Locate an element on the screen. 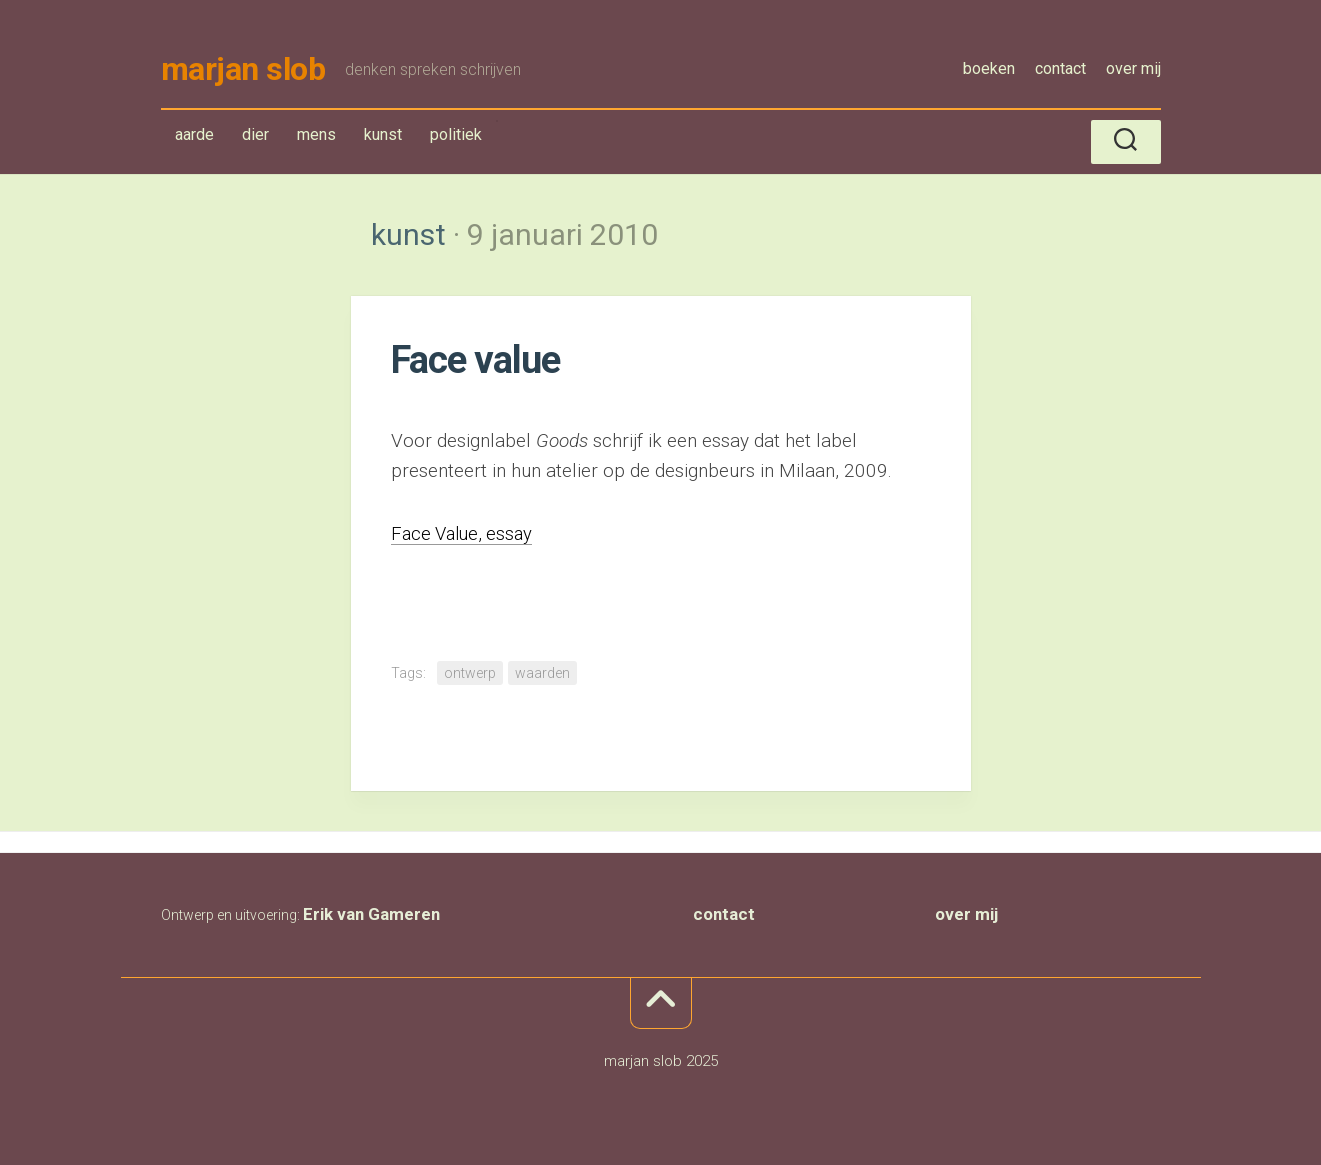  contact is located at coordinates (1060, 68).